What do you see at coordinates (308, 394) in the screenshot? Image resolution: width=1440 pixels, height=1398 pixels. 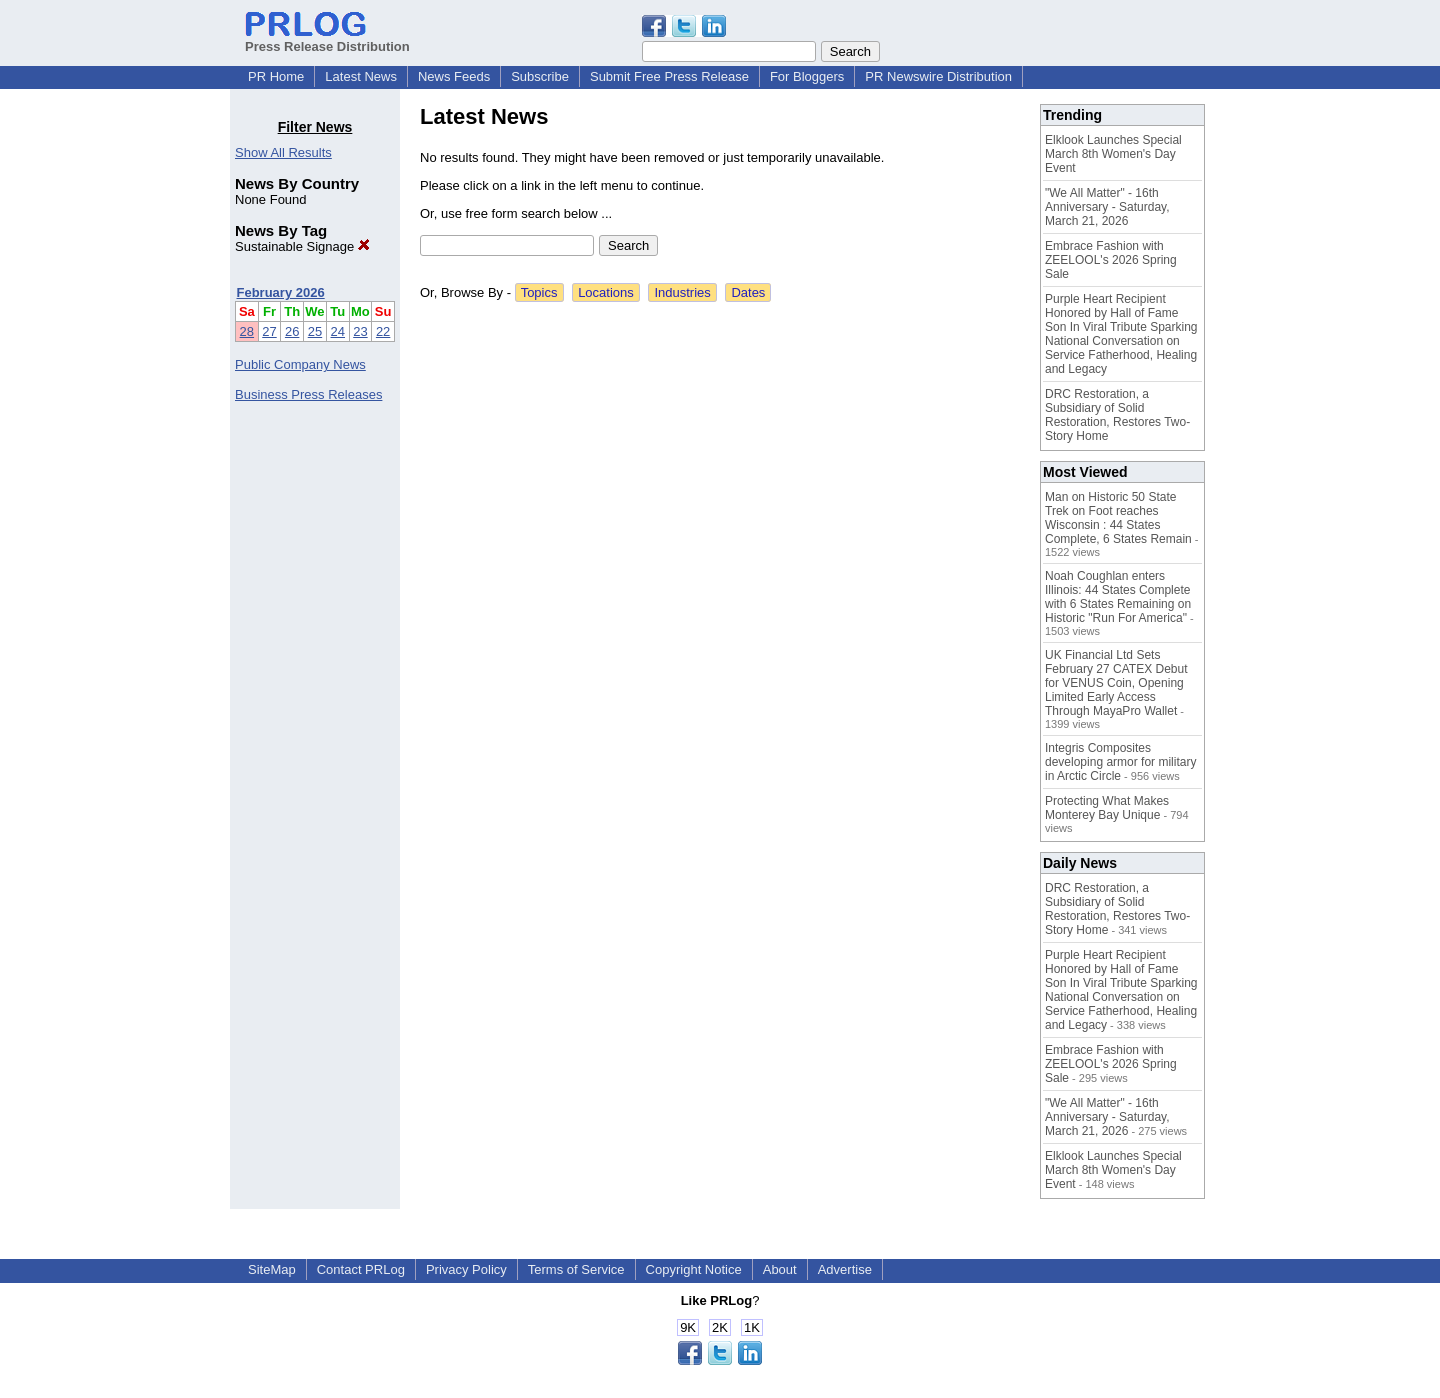 I see `Business Press Releases` at bounding box center [308, 394].